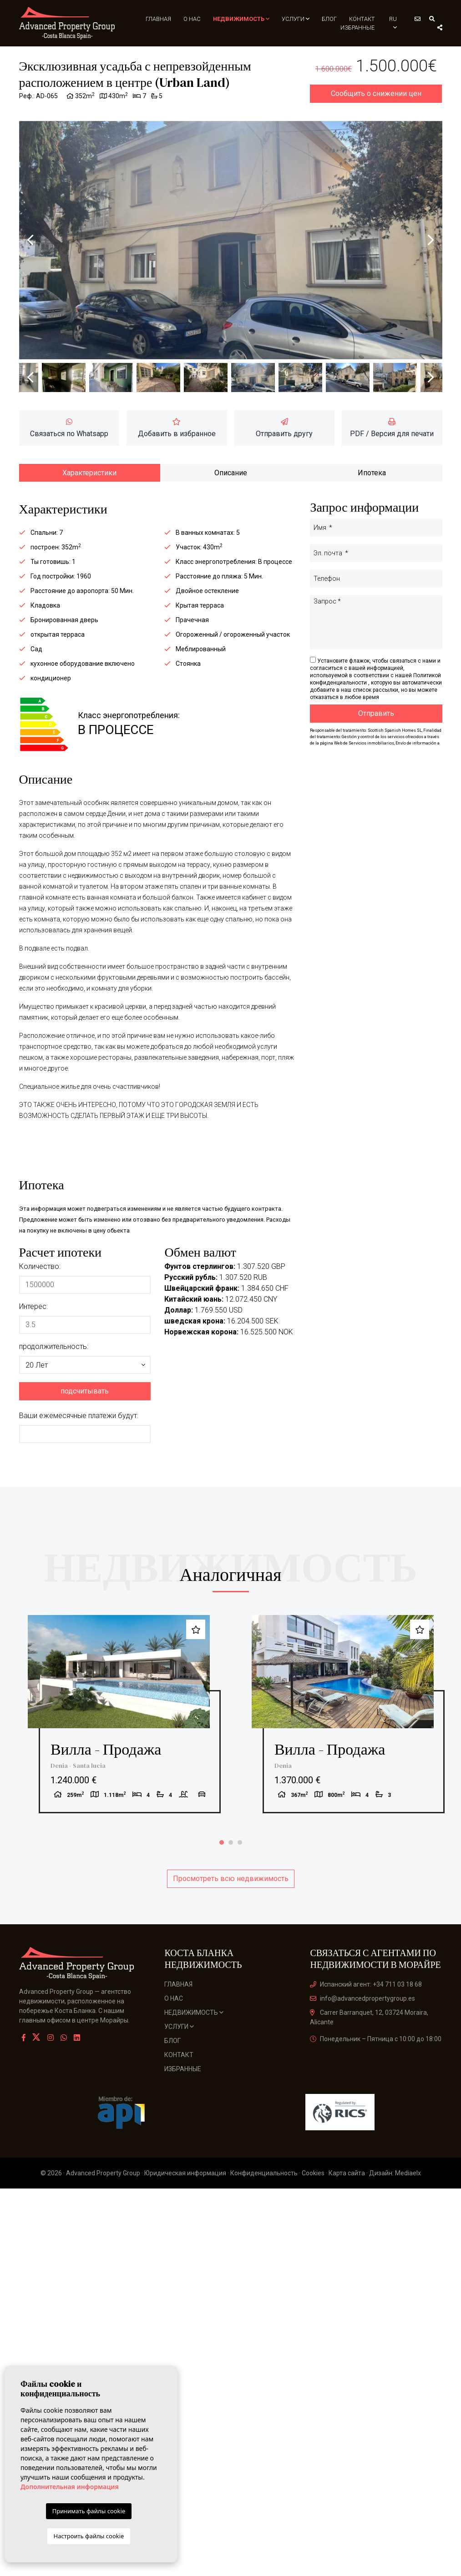 The image size is (461, 2576). What do you see at coordinates (85, 1372) in the screenshot?
I see `[button]` at bounding box center [85, 1372].